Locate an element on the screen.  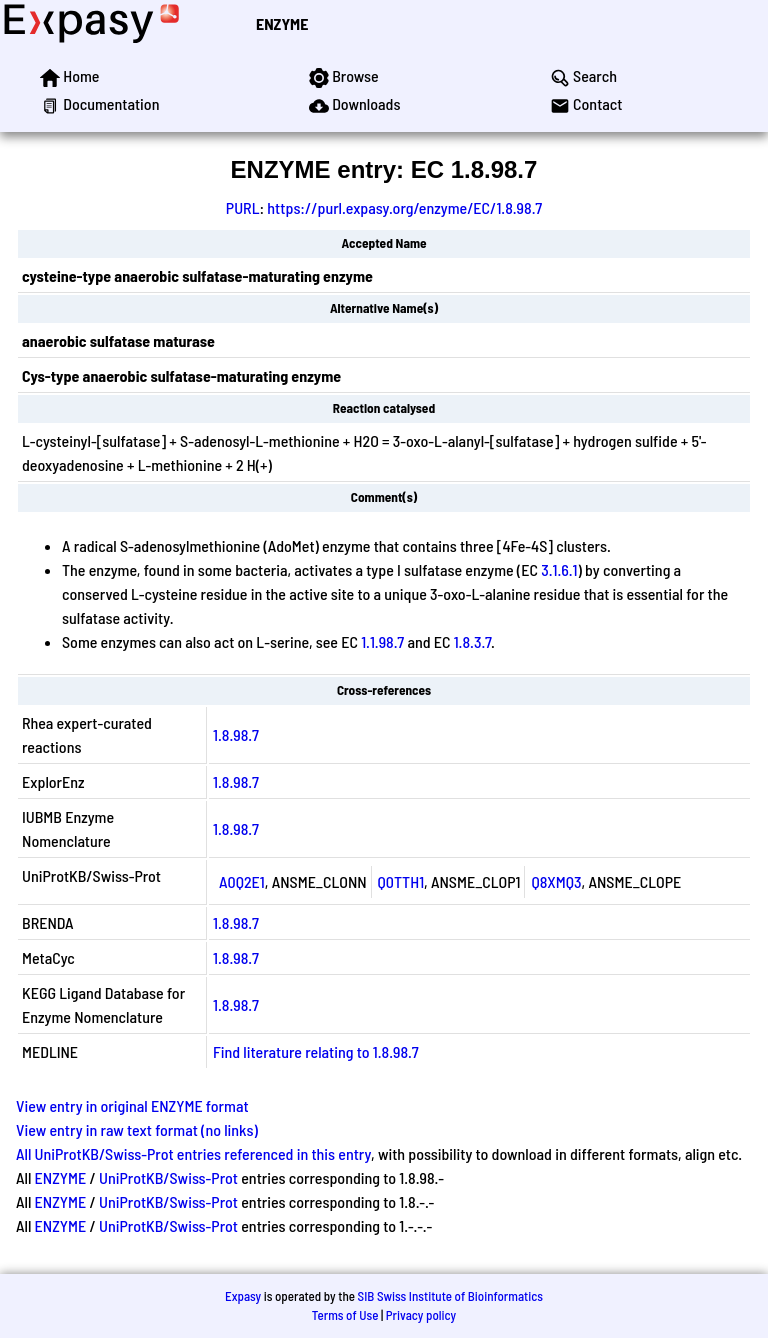
ENZYME is located at coordinates (282, 23).